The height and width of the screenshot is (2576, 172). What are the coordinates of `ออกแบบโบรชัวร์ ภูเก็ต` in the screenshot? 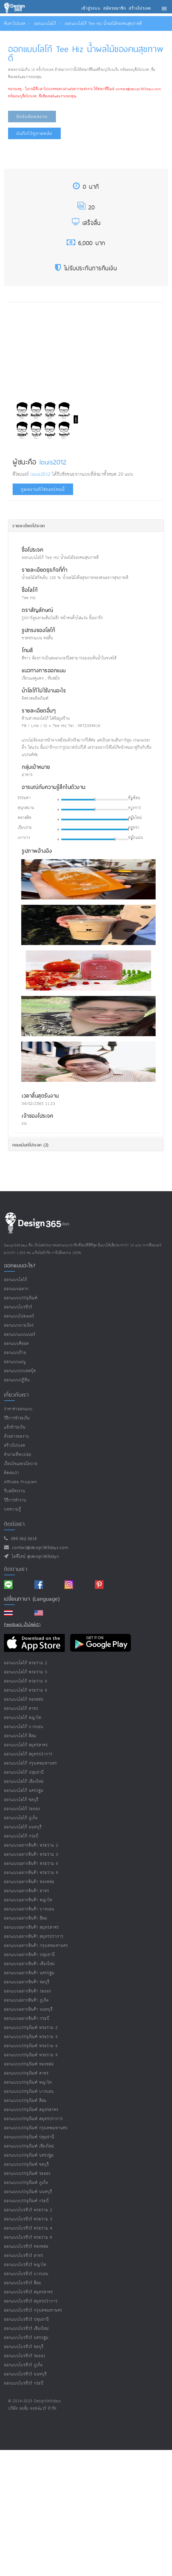 It's located at (23, 2365).